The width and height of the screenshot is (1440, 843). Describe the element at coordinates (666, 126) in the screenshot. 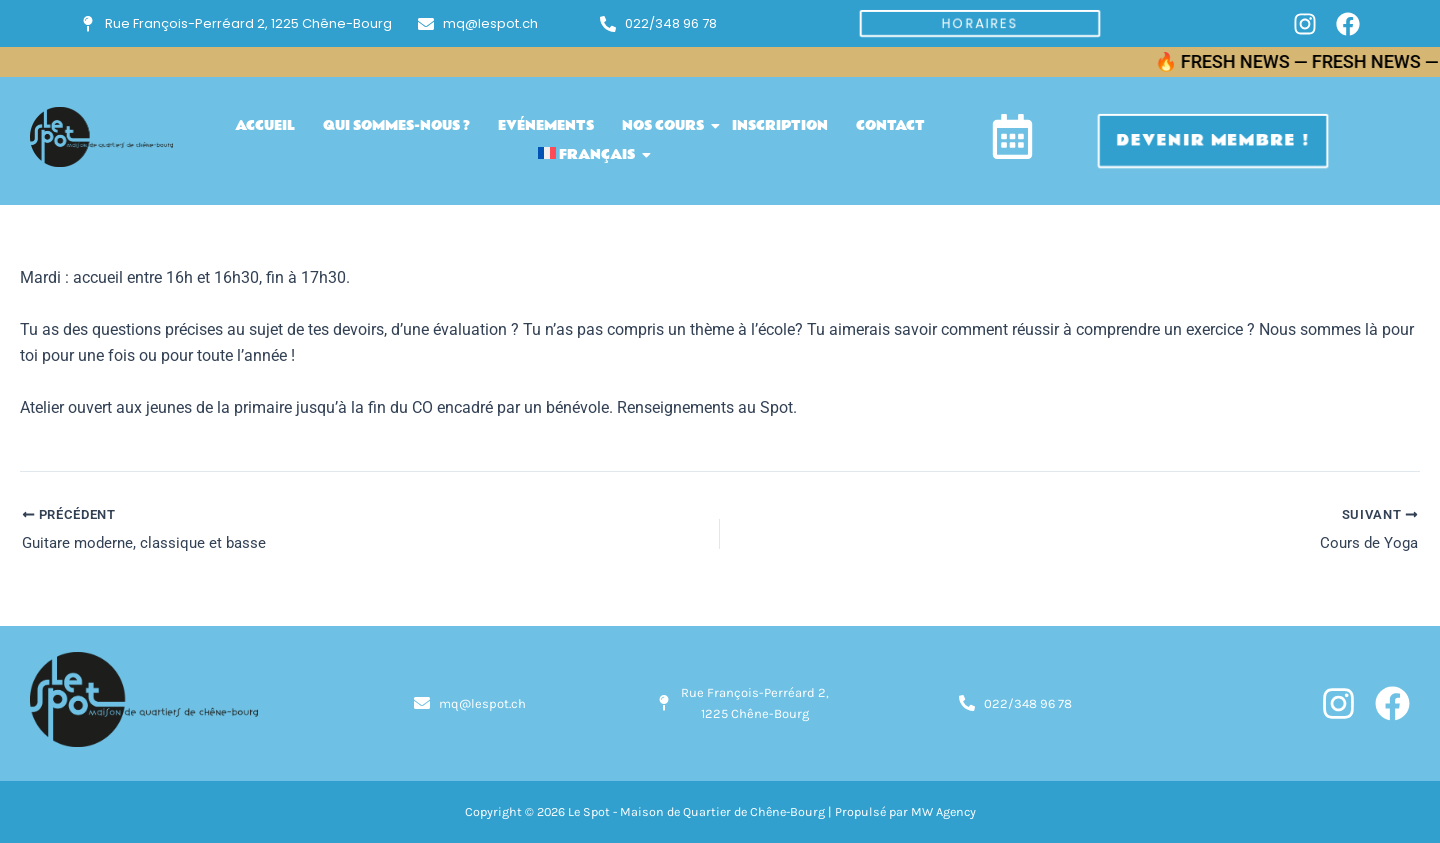

I see `Nos cours` at that location.